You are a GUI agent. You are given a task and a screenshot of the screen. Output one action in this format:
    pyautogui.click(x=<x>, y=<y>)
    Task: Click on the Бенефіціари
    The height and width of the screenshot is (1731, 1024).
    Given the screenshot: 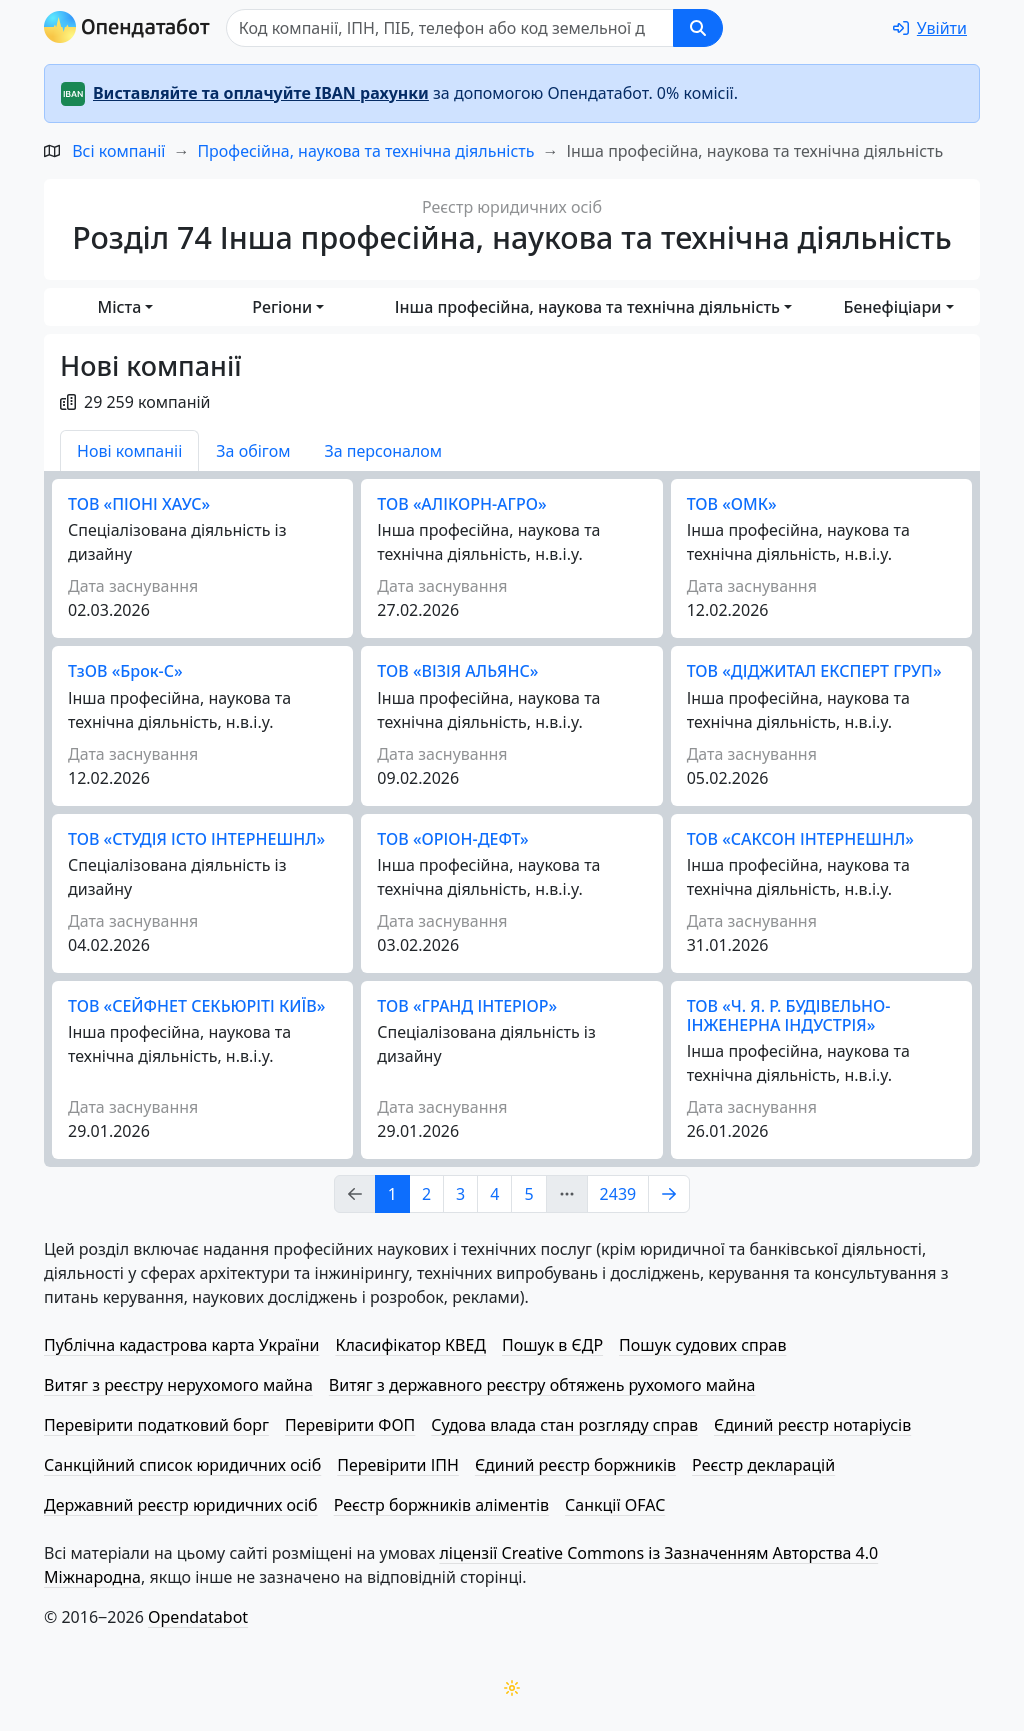 What is the action you would take?
    pyautogui.click(x=893, y=307)
    